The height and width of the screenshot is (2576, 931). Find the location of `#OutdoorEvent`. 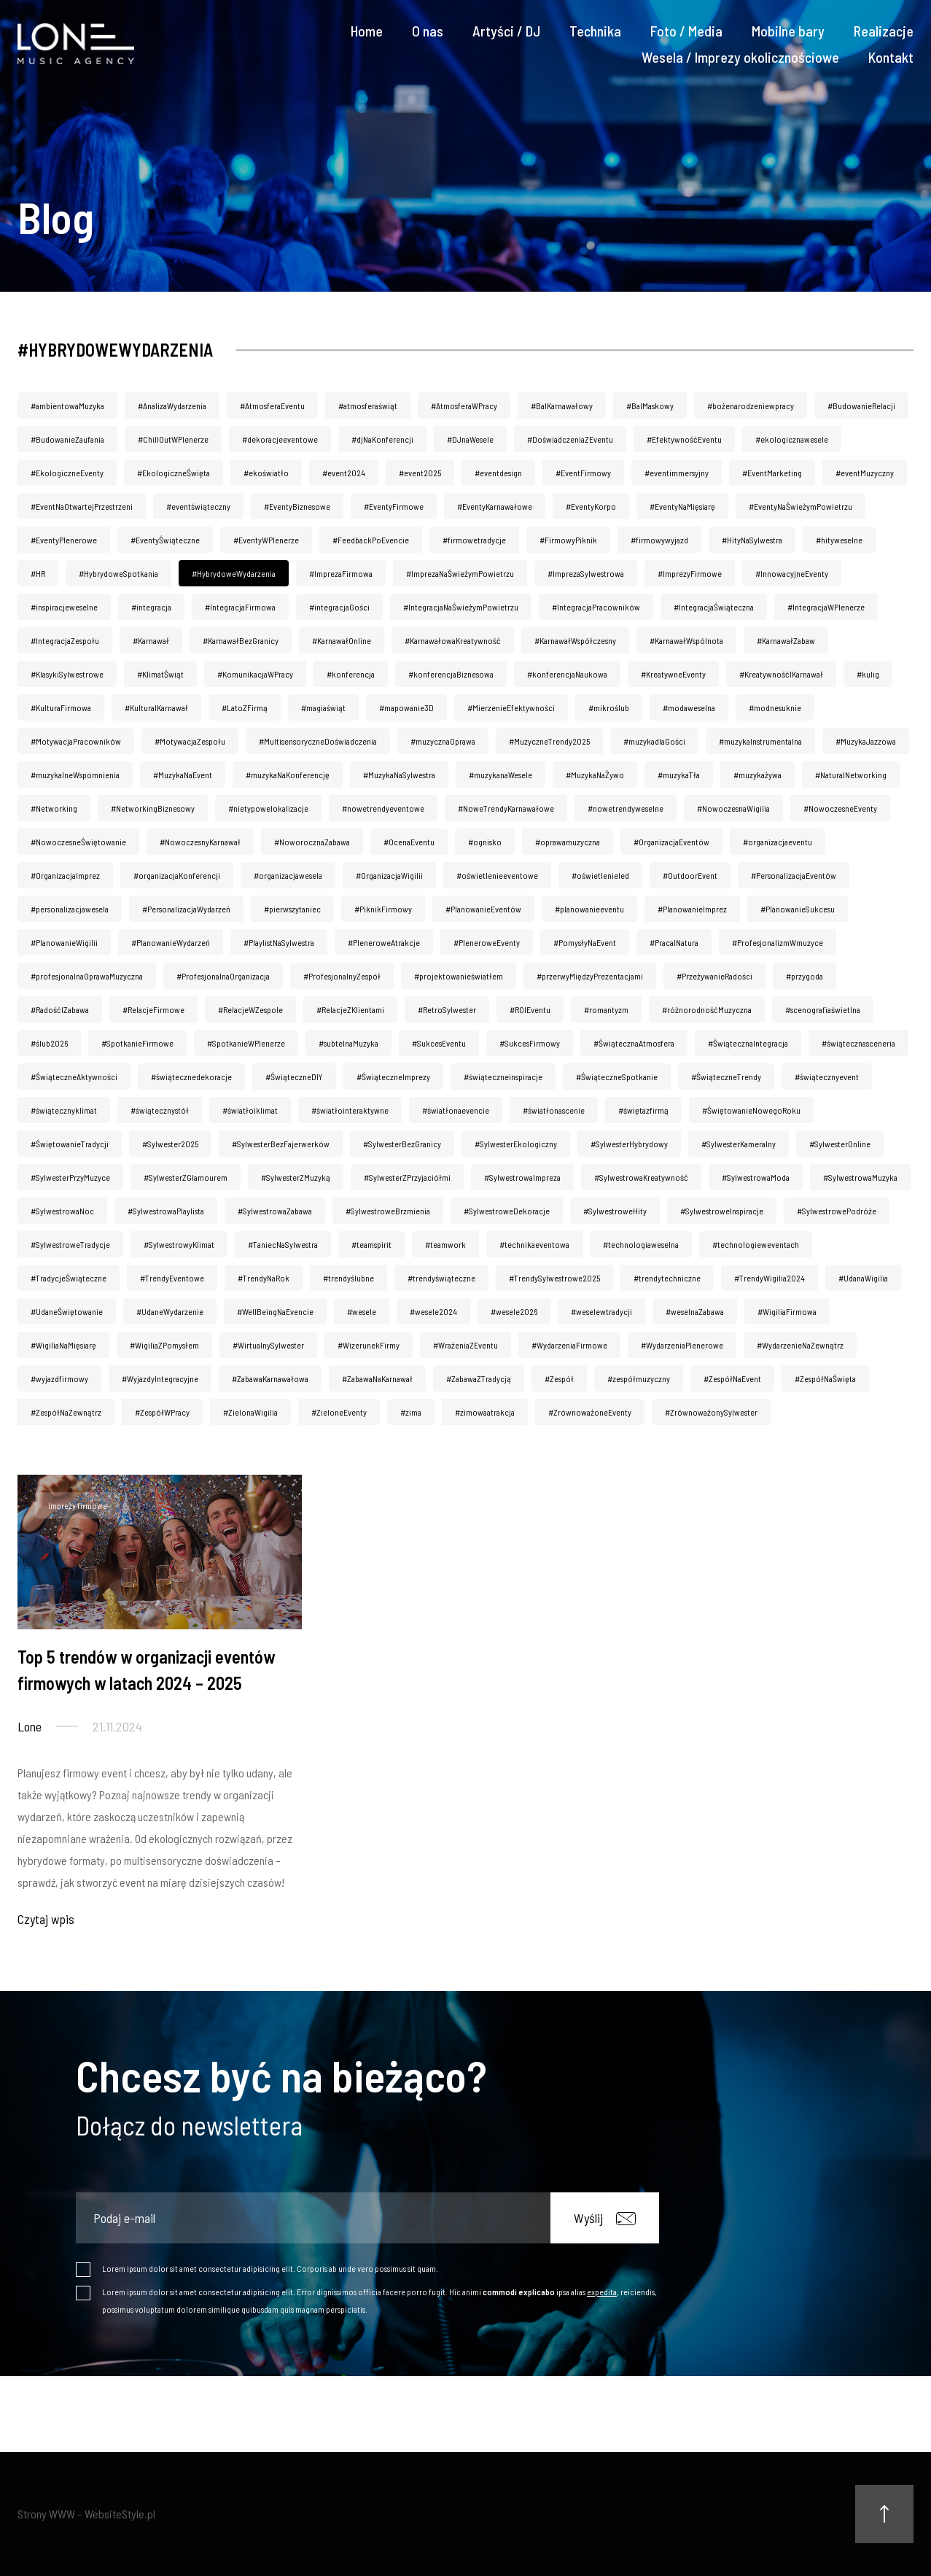

#OutdoorEvent is located at coordinates (690, 875).